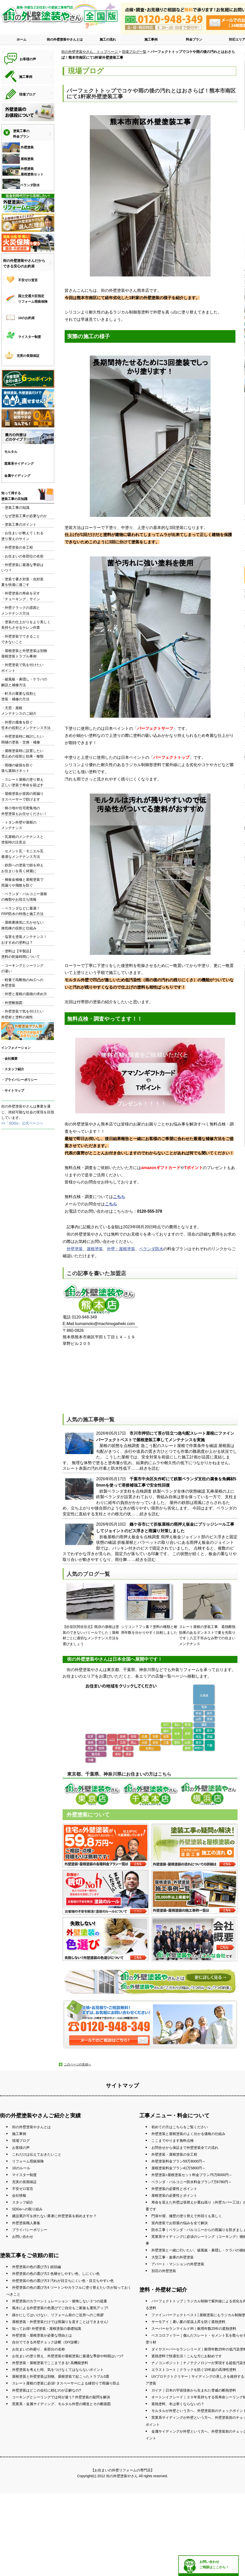  I want to click on 外壁塗装の色の選び方2 色褪せしやすい色、しにくい色, so click(56, 2274).